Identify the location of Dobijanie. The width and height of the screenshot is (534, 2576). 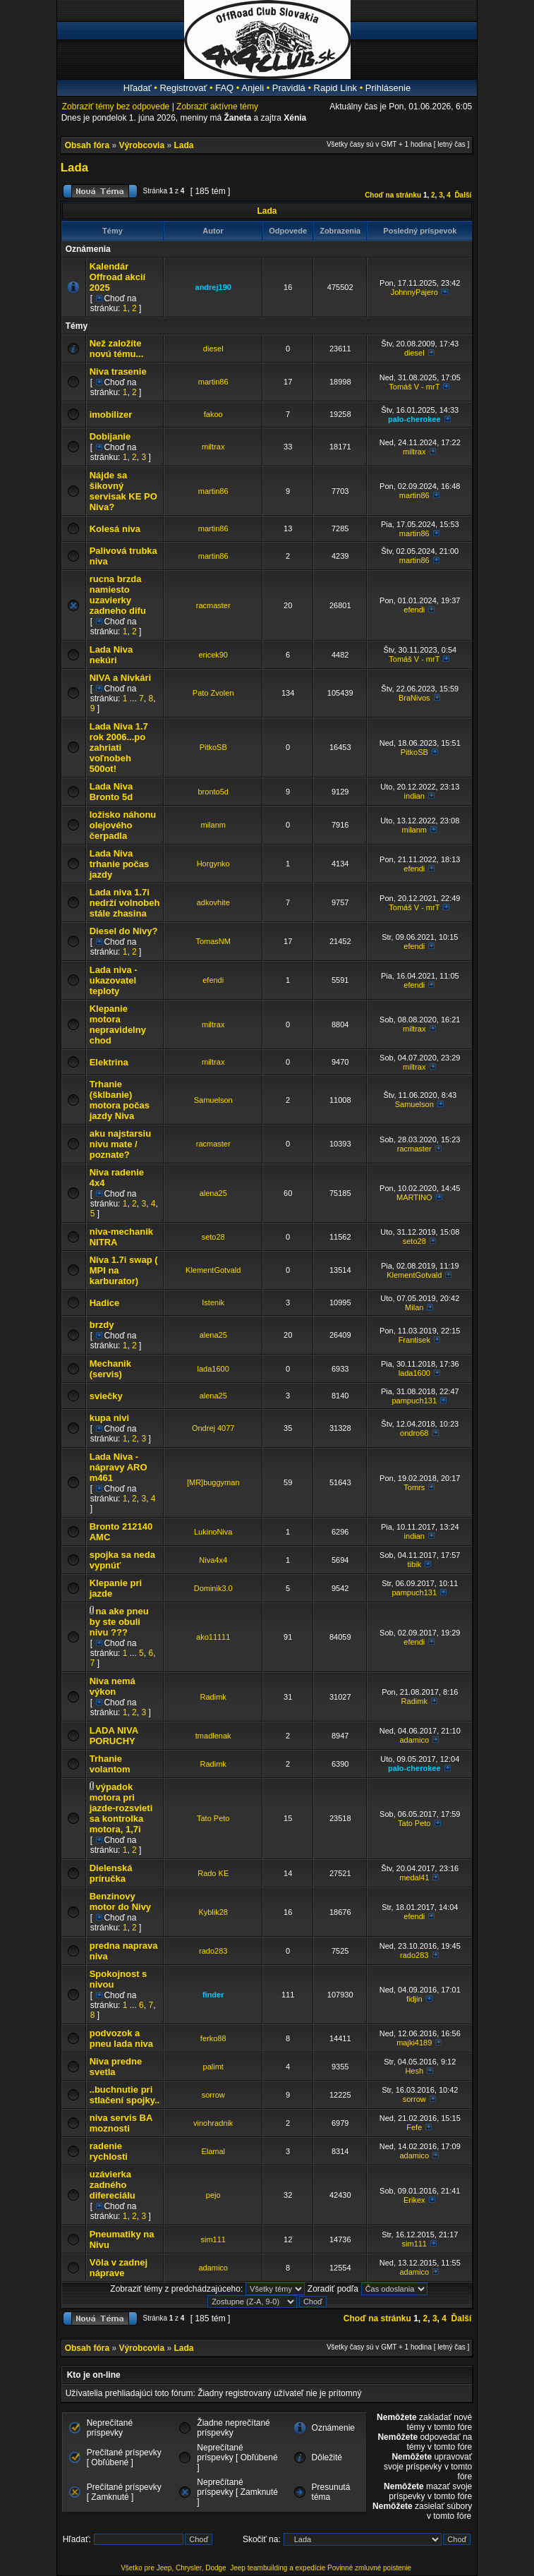
(110, 436).